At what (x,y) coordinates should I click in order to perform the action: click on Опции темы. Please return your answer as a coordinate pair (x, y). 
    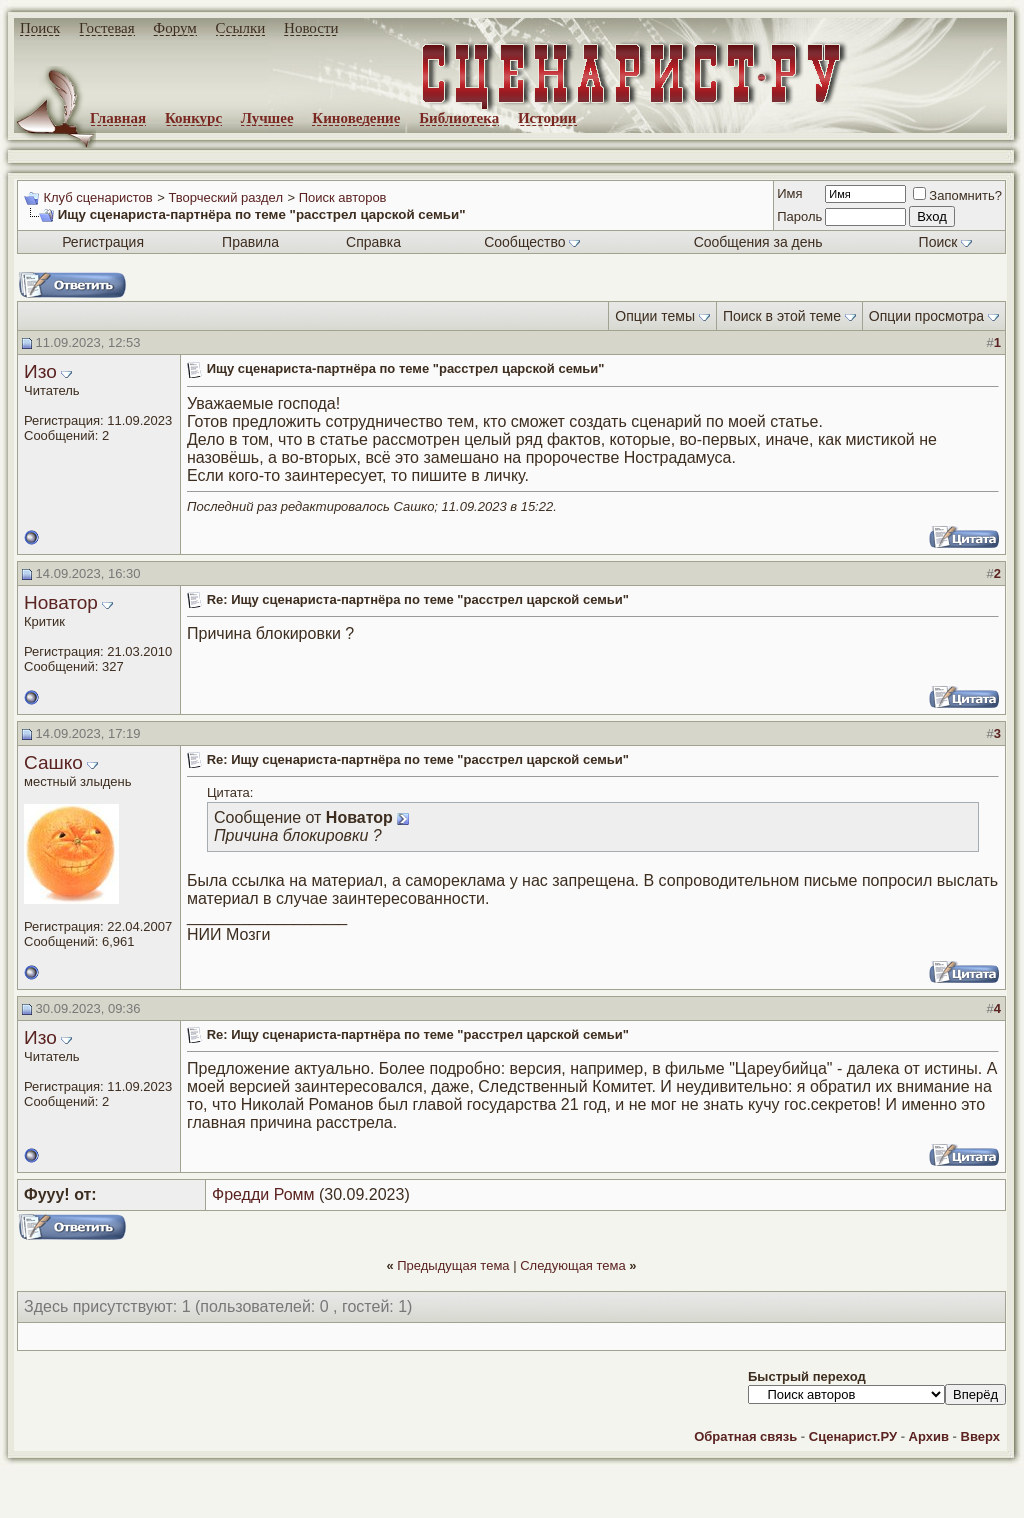
    Looking at the image, I should click on (655, 316).